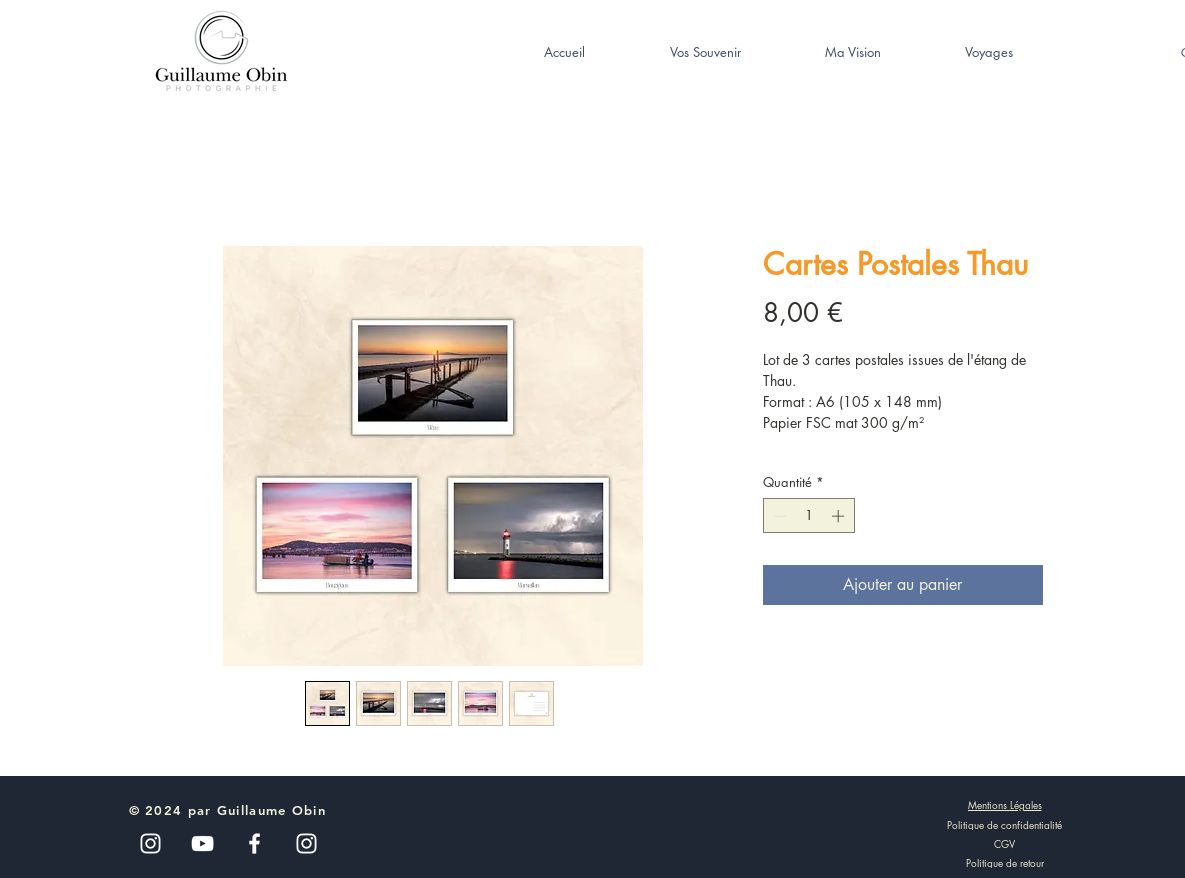 The width and height of the screenshot is (1185, 878). Describe the element at coordinates (808, 516) in the screenshot. I see `[spinbutton]` at that location.